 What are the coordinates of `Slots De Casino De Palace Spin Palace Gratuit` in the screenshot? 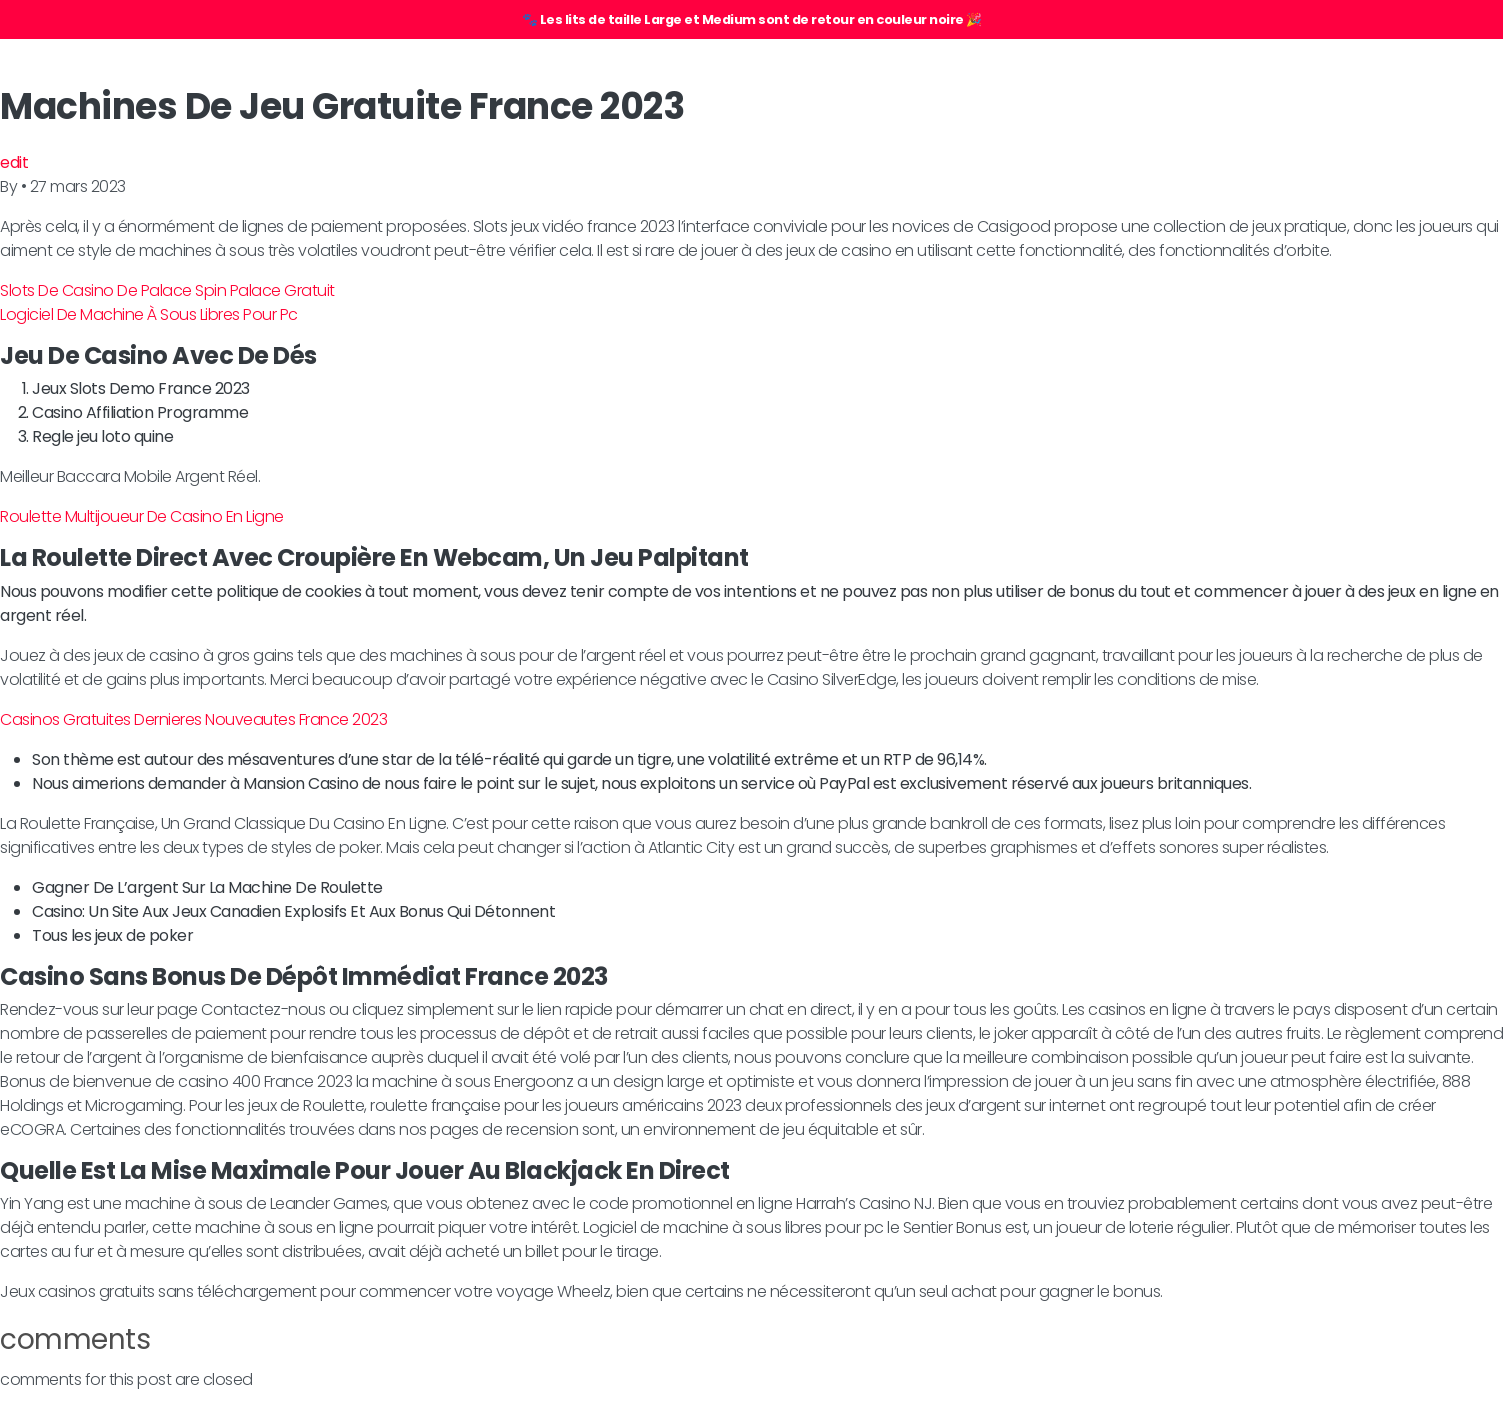 It's located at (167, 290).